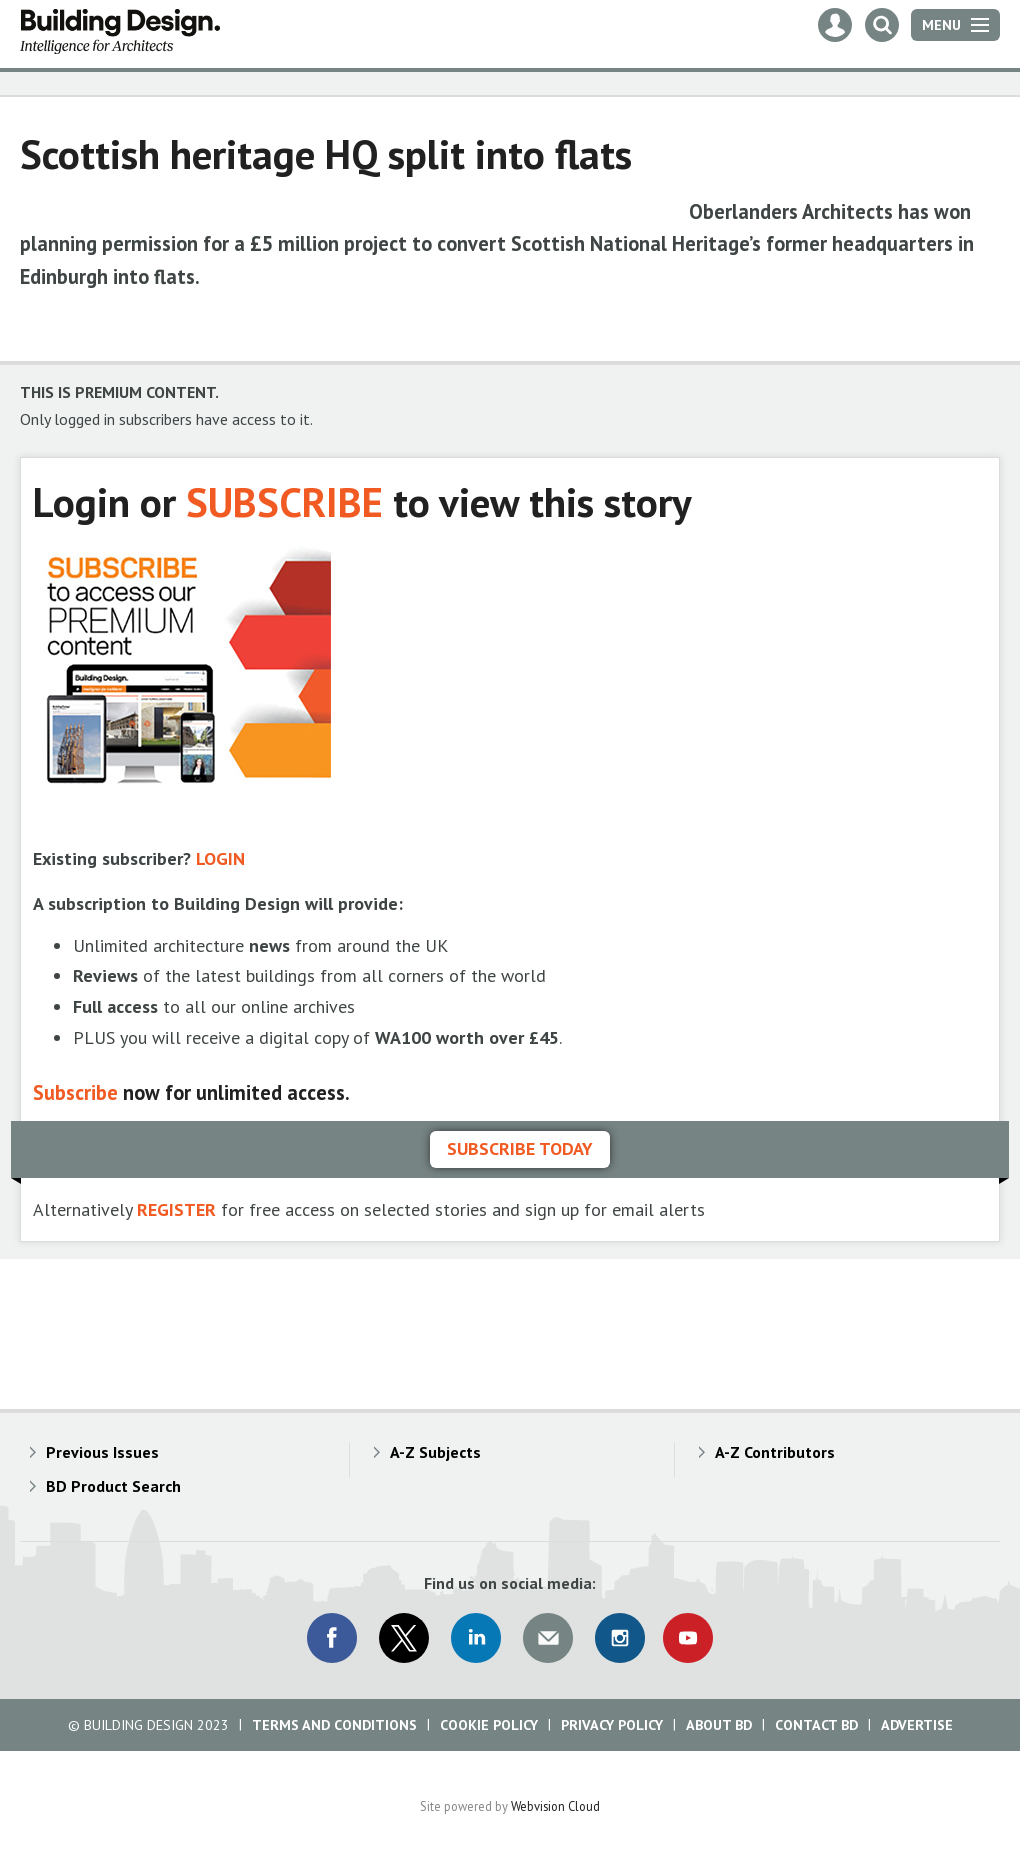 This screenshot has height=1864, width=1020. What do you see at coordinates (719, 1725) in the screenshot?
I see `About BD` at bounding box center [719, 1725].